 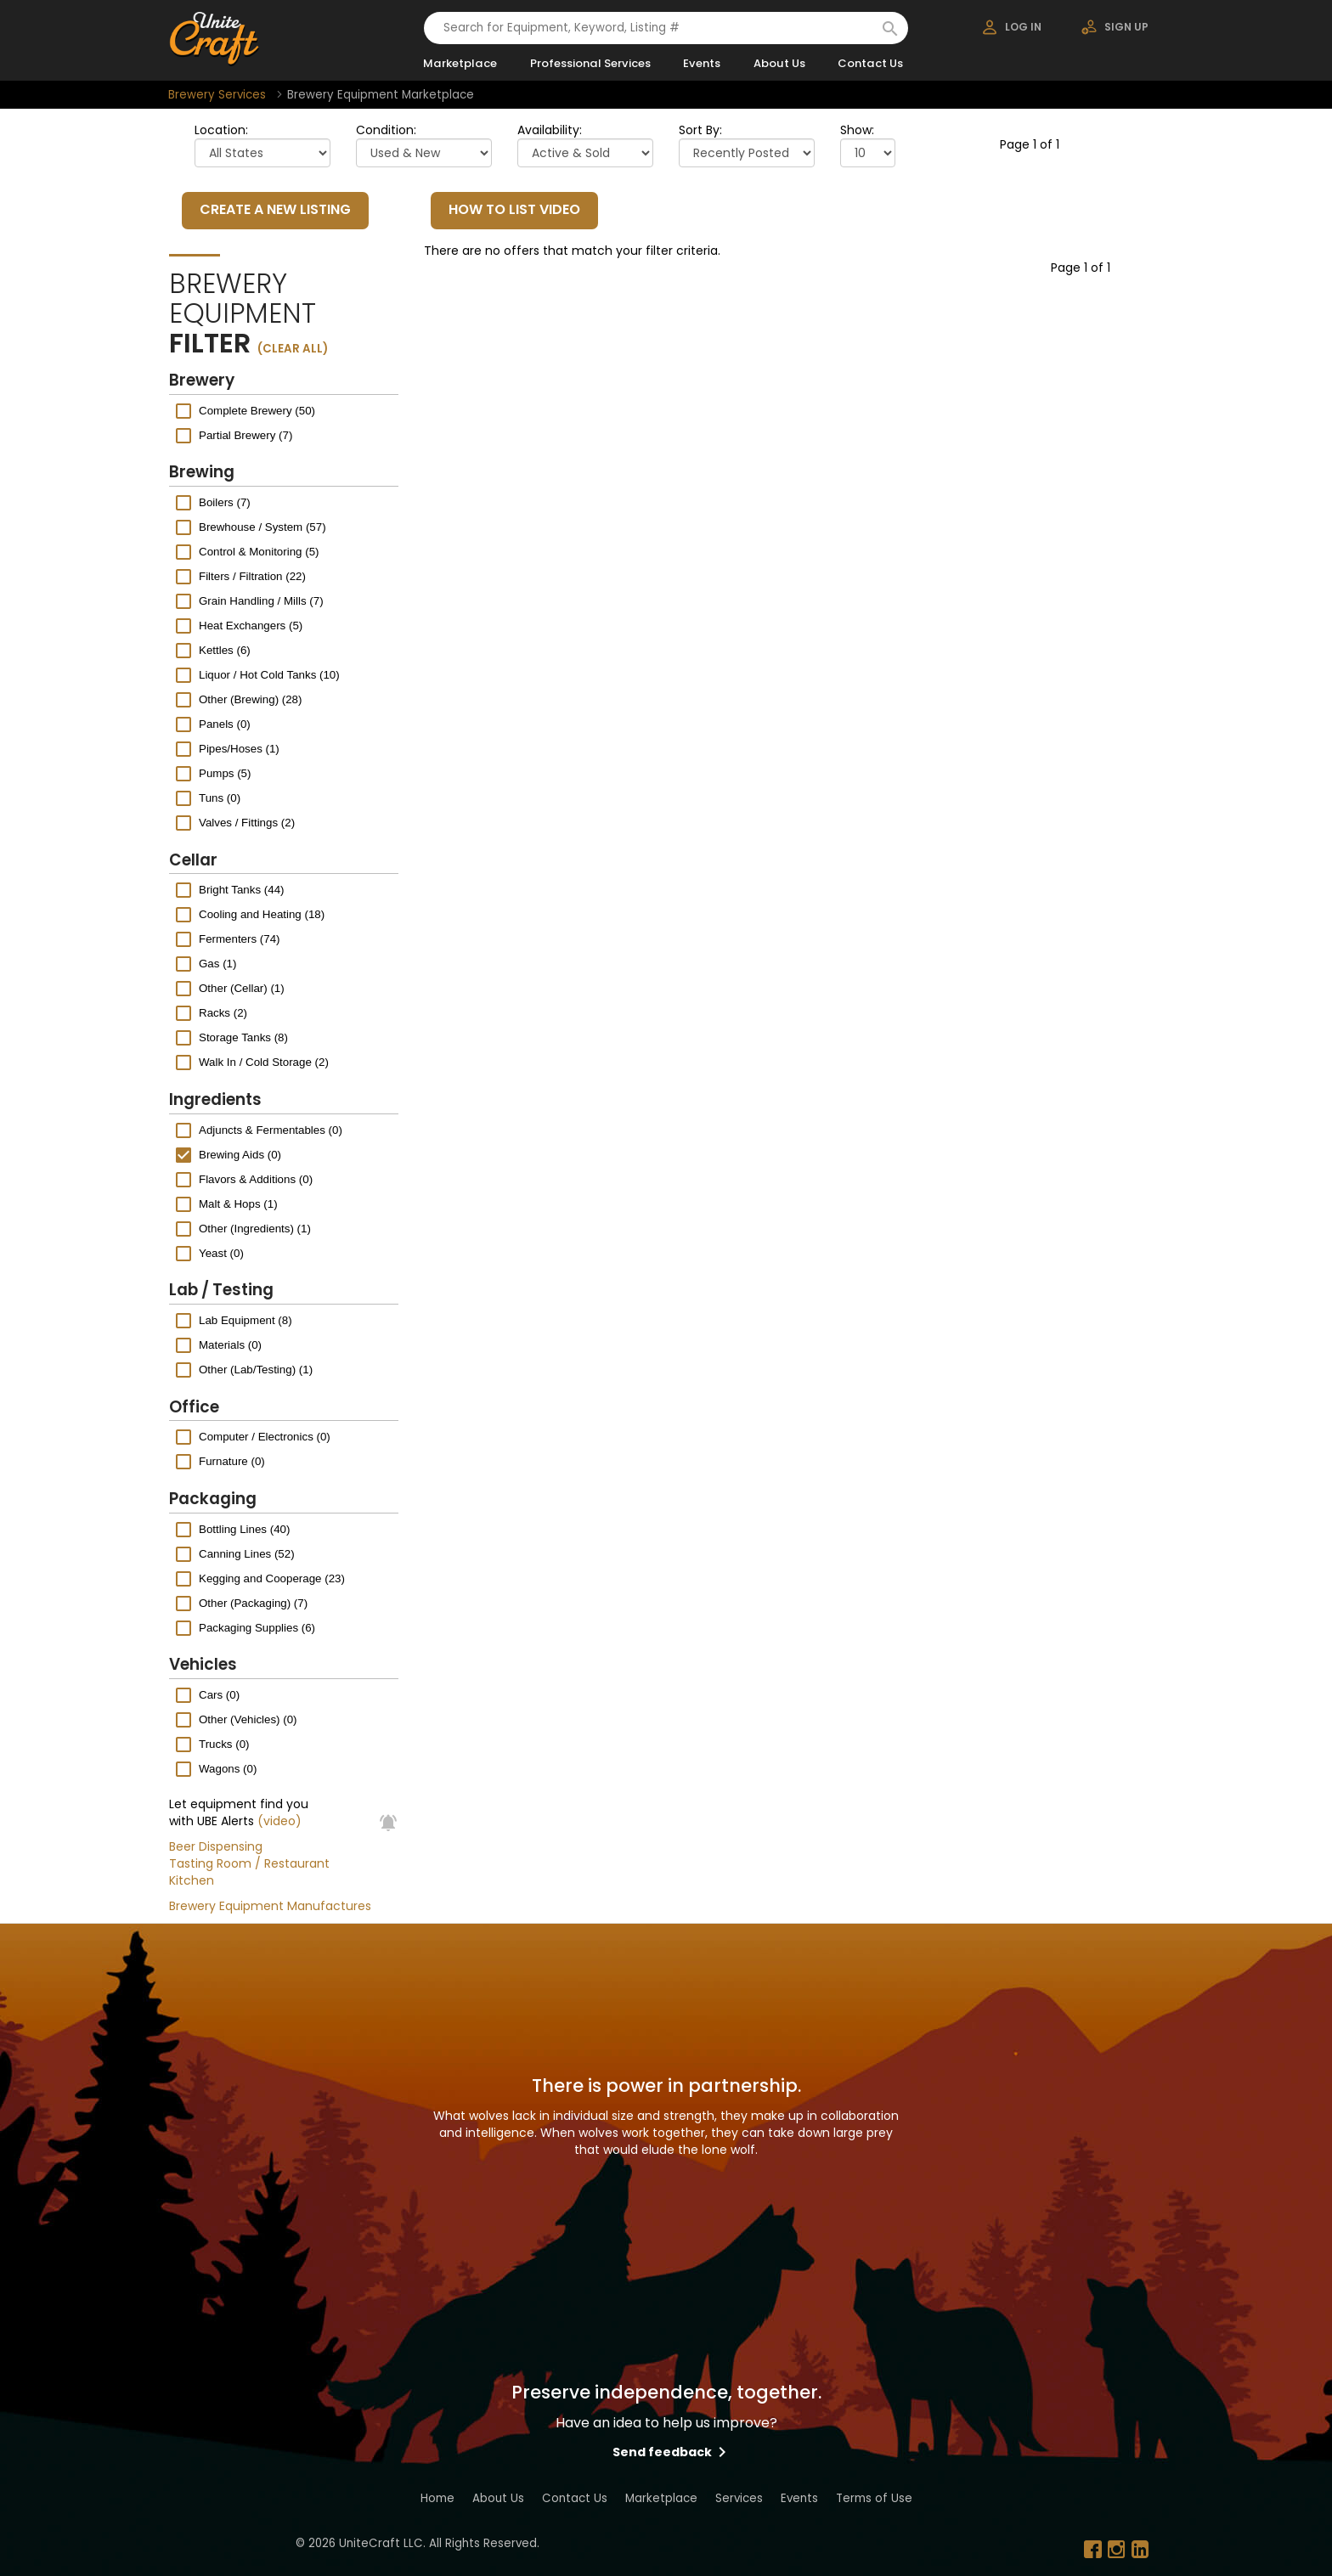 What do you see at coordinates (191, 1880) in the screenshot?
I see `Kitchen` at bounding box center [191, 1880].